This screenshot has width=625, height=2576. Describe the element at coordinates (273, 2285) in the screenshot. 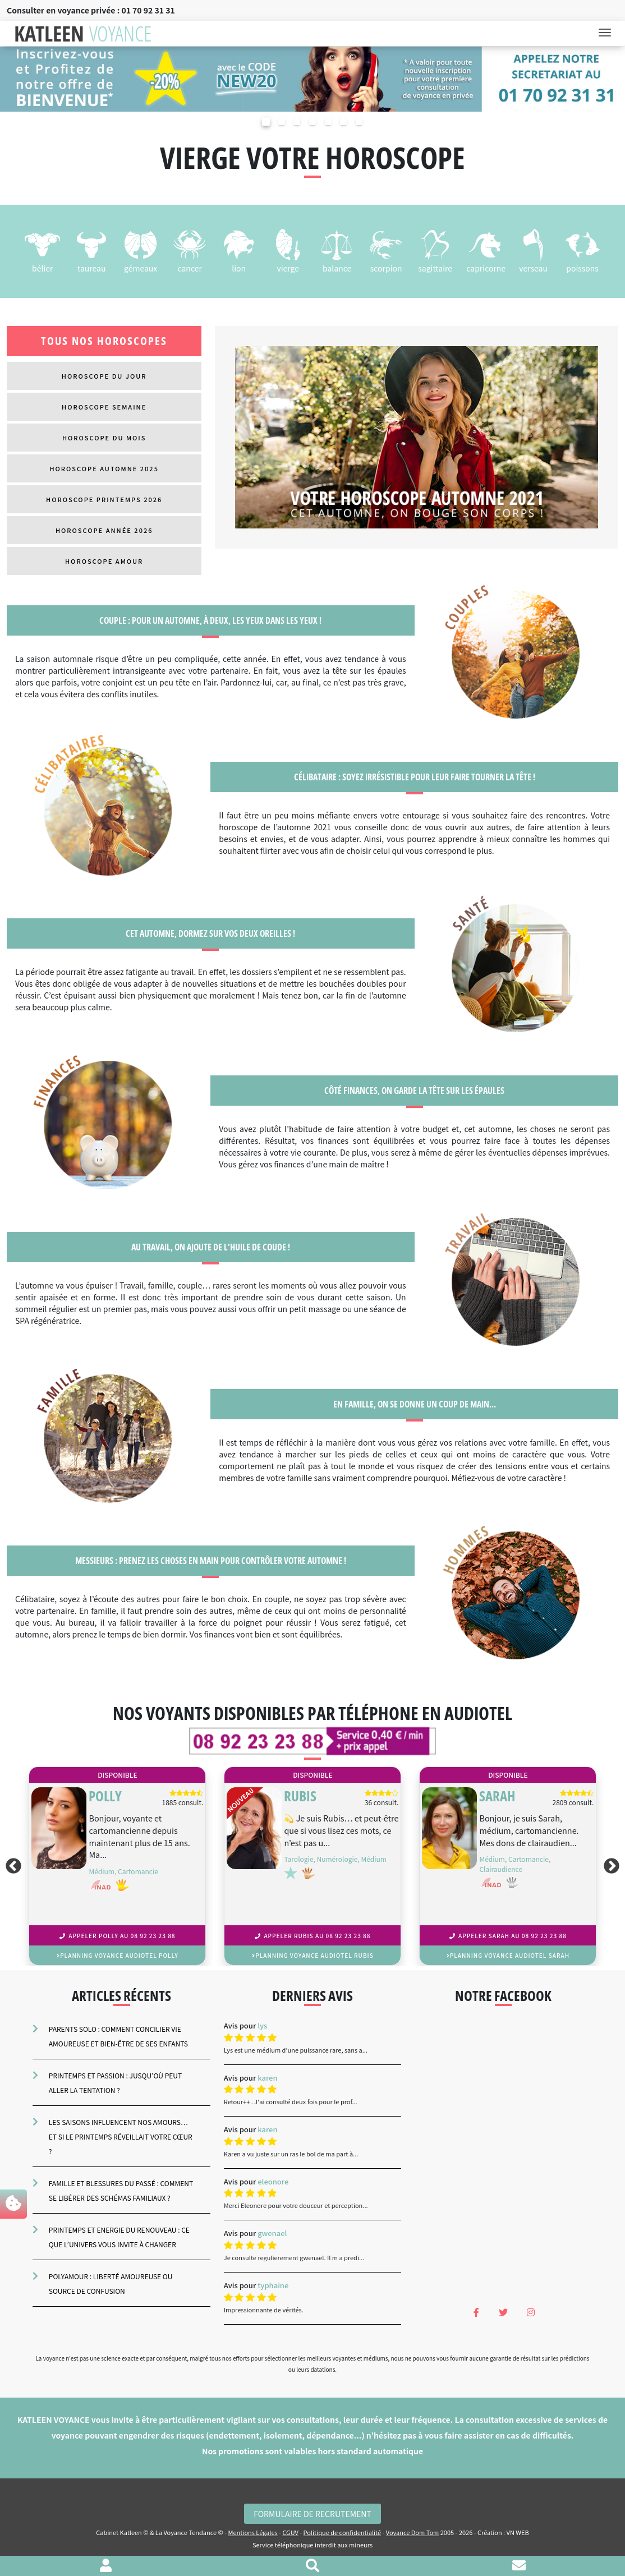

I see `typhaine` at that location.